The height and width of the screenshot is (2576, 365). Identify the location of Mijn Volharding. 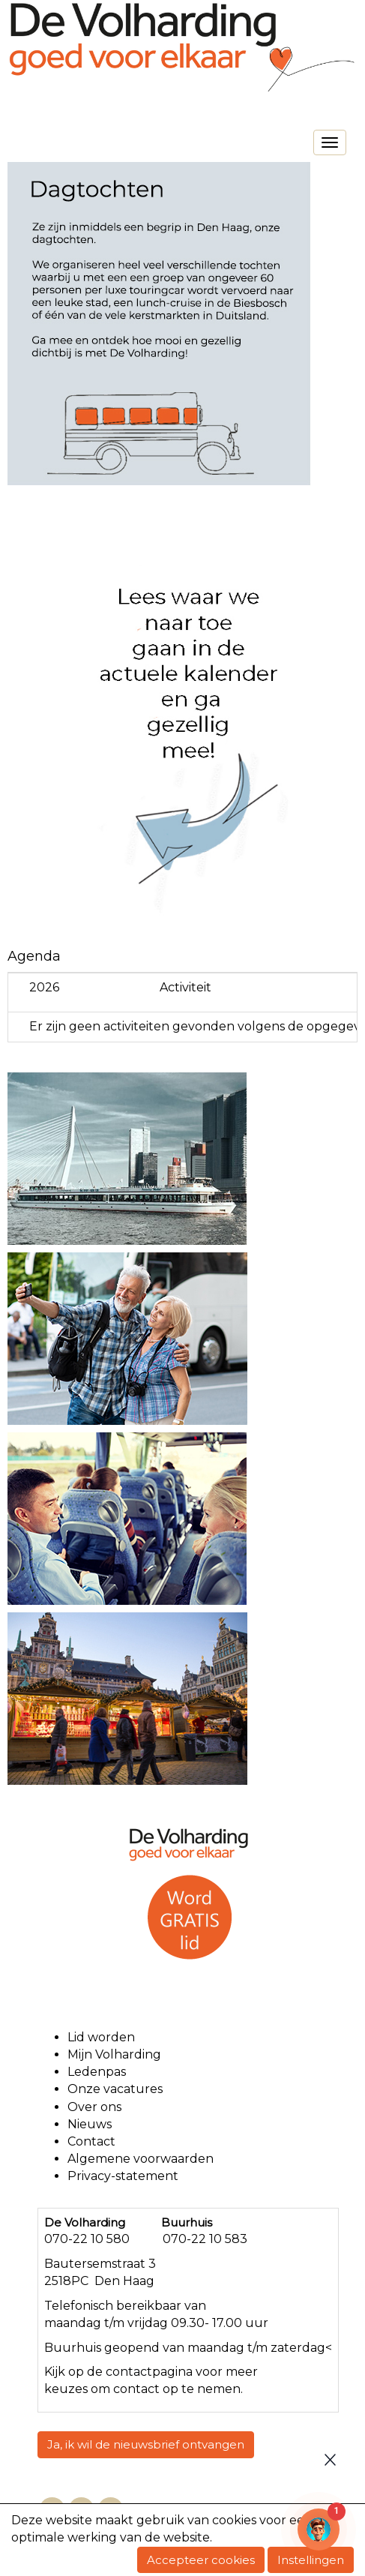
(114, 2054).